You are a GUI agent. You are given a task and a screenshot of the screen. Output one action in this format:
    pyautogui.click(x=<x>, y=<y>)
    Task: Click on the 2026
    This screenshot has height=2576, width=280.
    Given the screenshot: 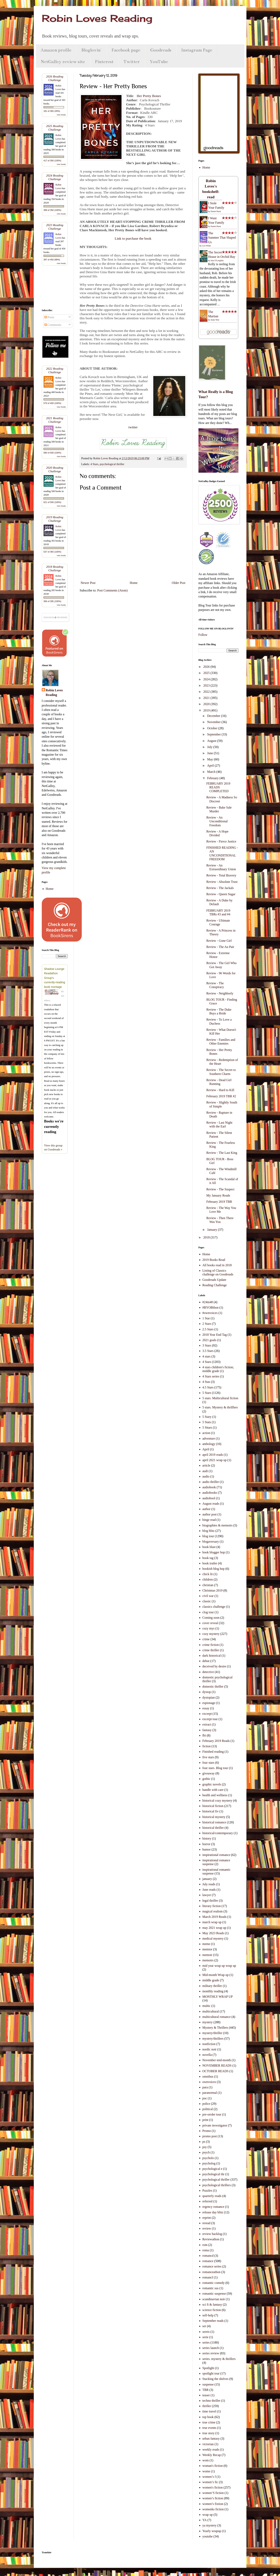 What is the action you would take?
    pyautogui.click(x=206, y=666)
    